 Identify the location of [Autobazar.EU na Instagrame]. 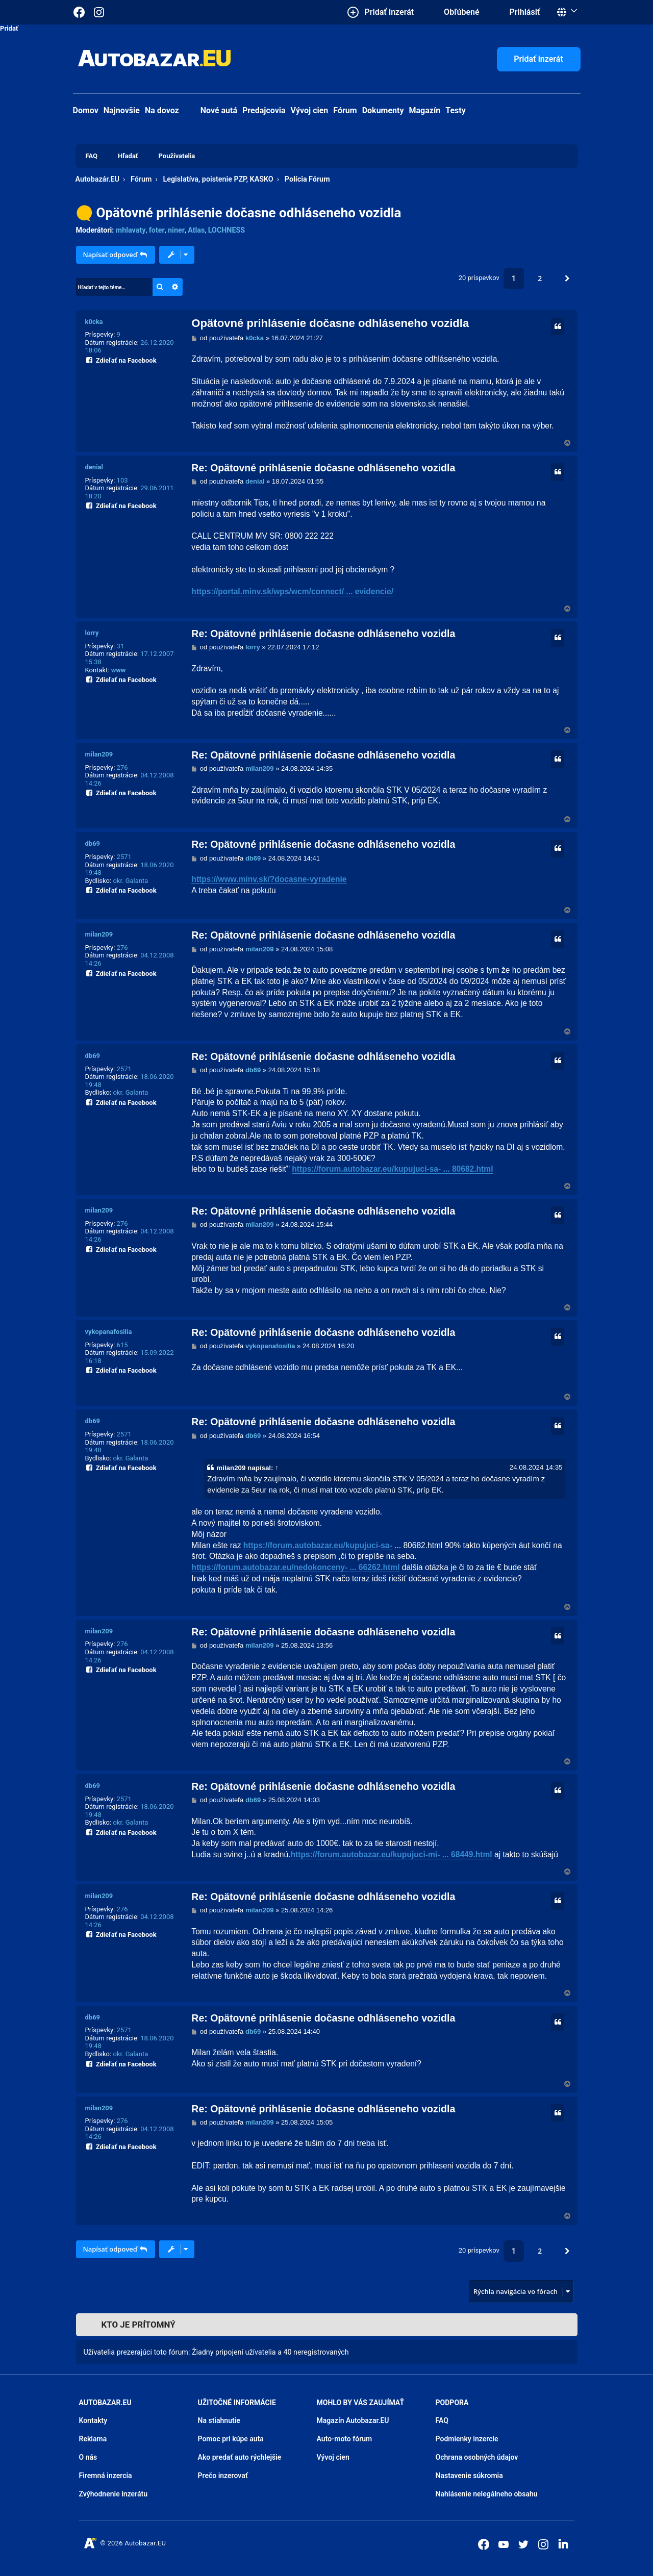
(99, 12).